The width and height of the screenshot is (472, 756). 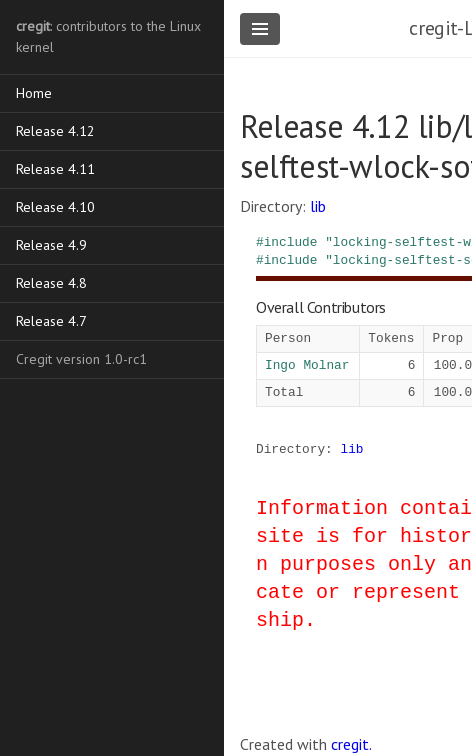 What do you see at coordinates (34, 93) in the screenshot?
I see `Home` at bounding box center [34, 93].